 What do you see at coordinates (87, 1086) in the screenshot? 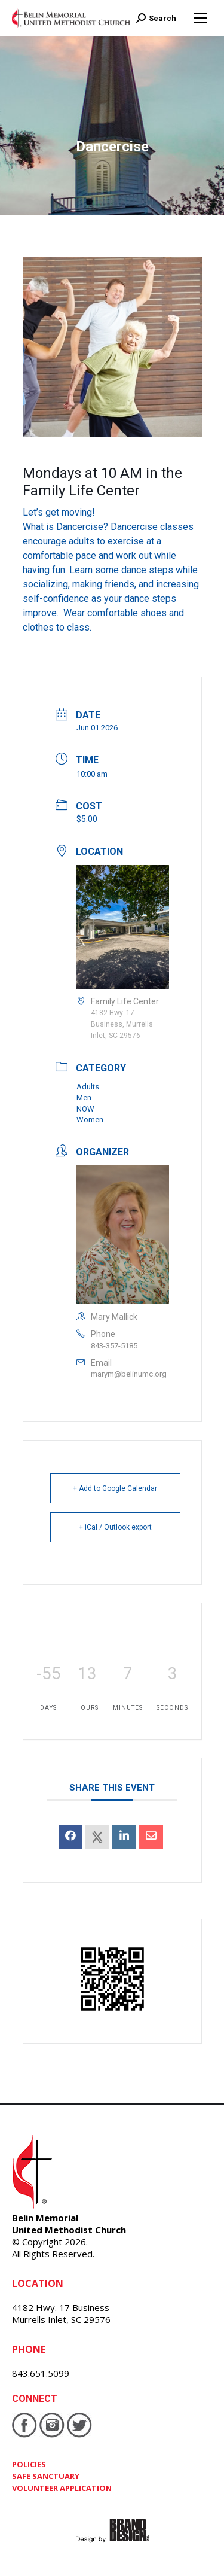
I see `Adults` at bounding box center [87, 1086].